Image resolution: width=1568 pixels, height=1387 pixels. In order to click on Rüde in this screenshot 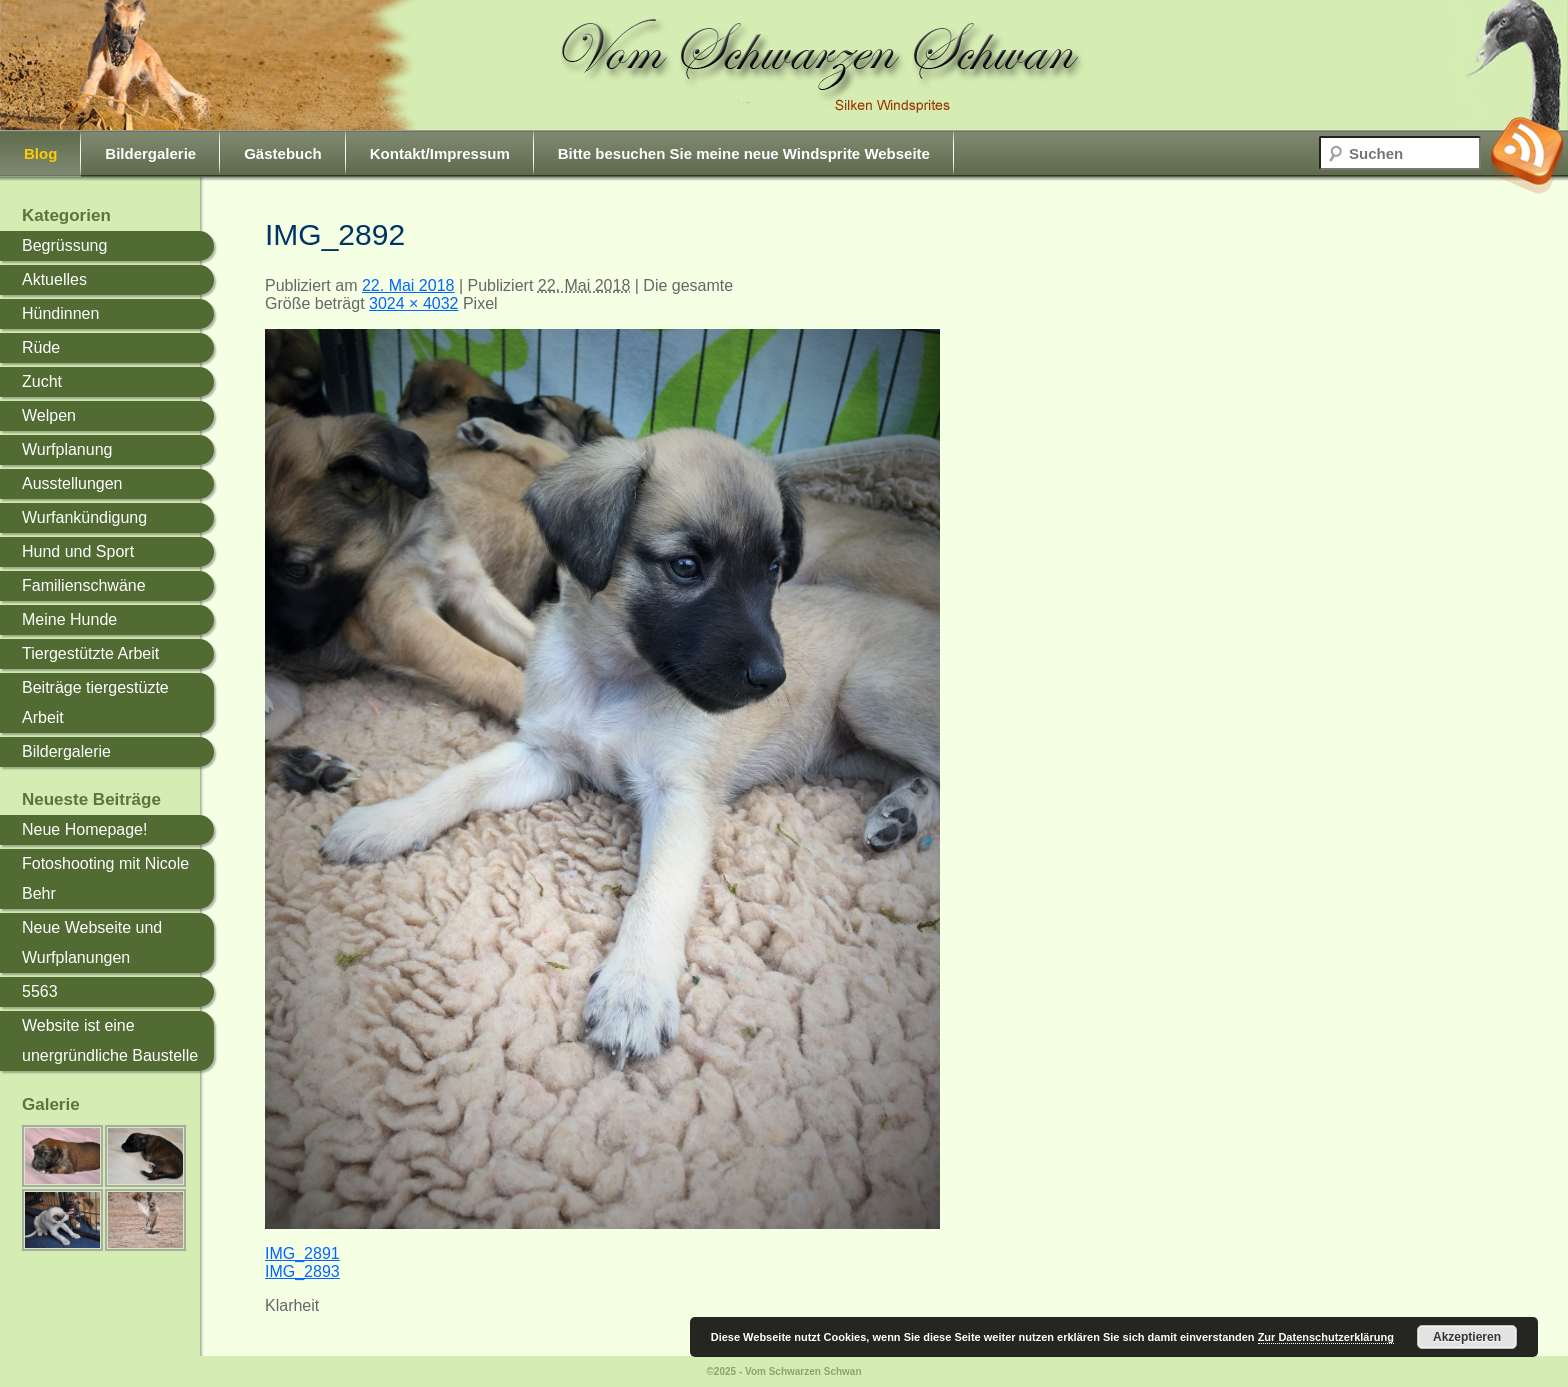, I will do `click(41, 347)`.